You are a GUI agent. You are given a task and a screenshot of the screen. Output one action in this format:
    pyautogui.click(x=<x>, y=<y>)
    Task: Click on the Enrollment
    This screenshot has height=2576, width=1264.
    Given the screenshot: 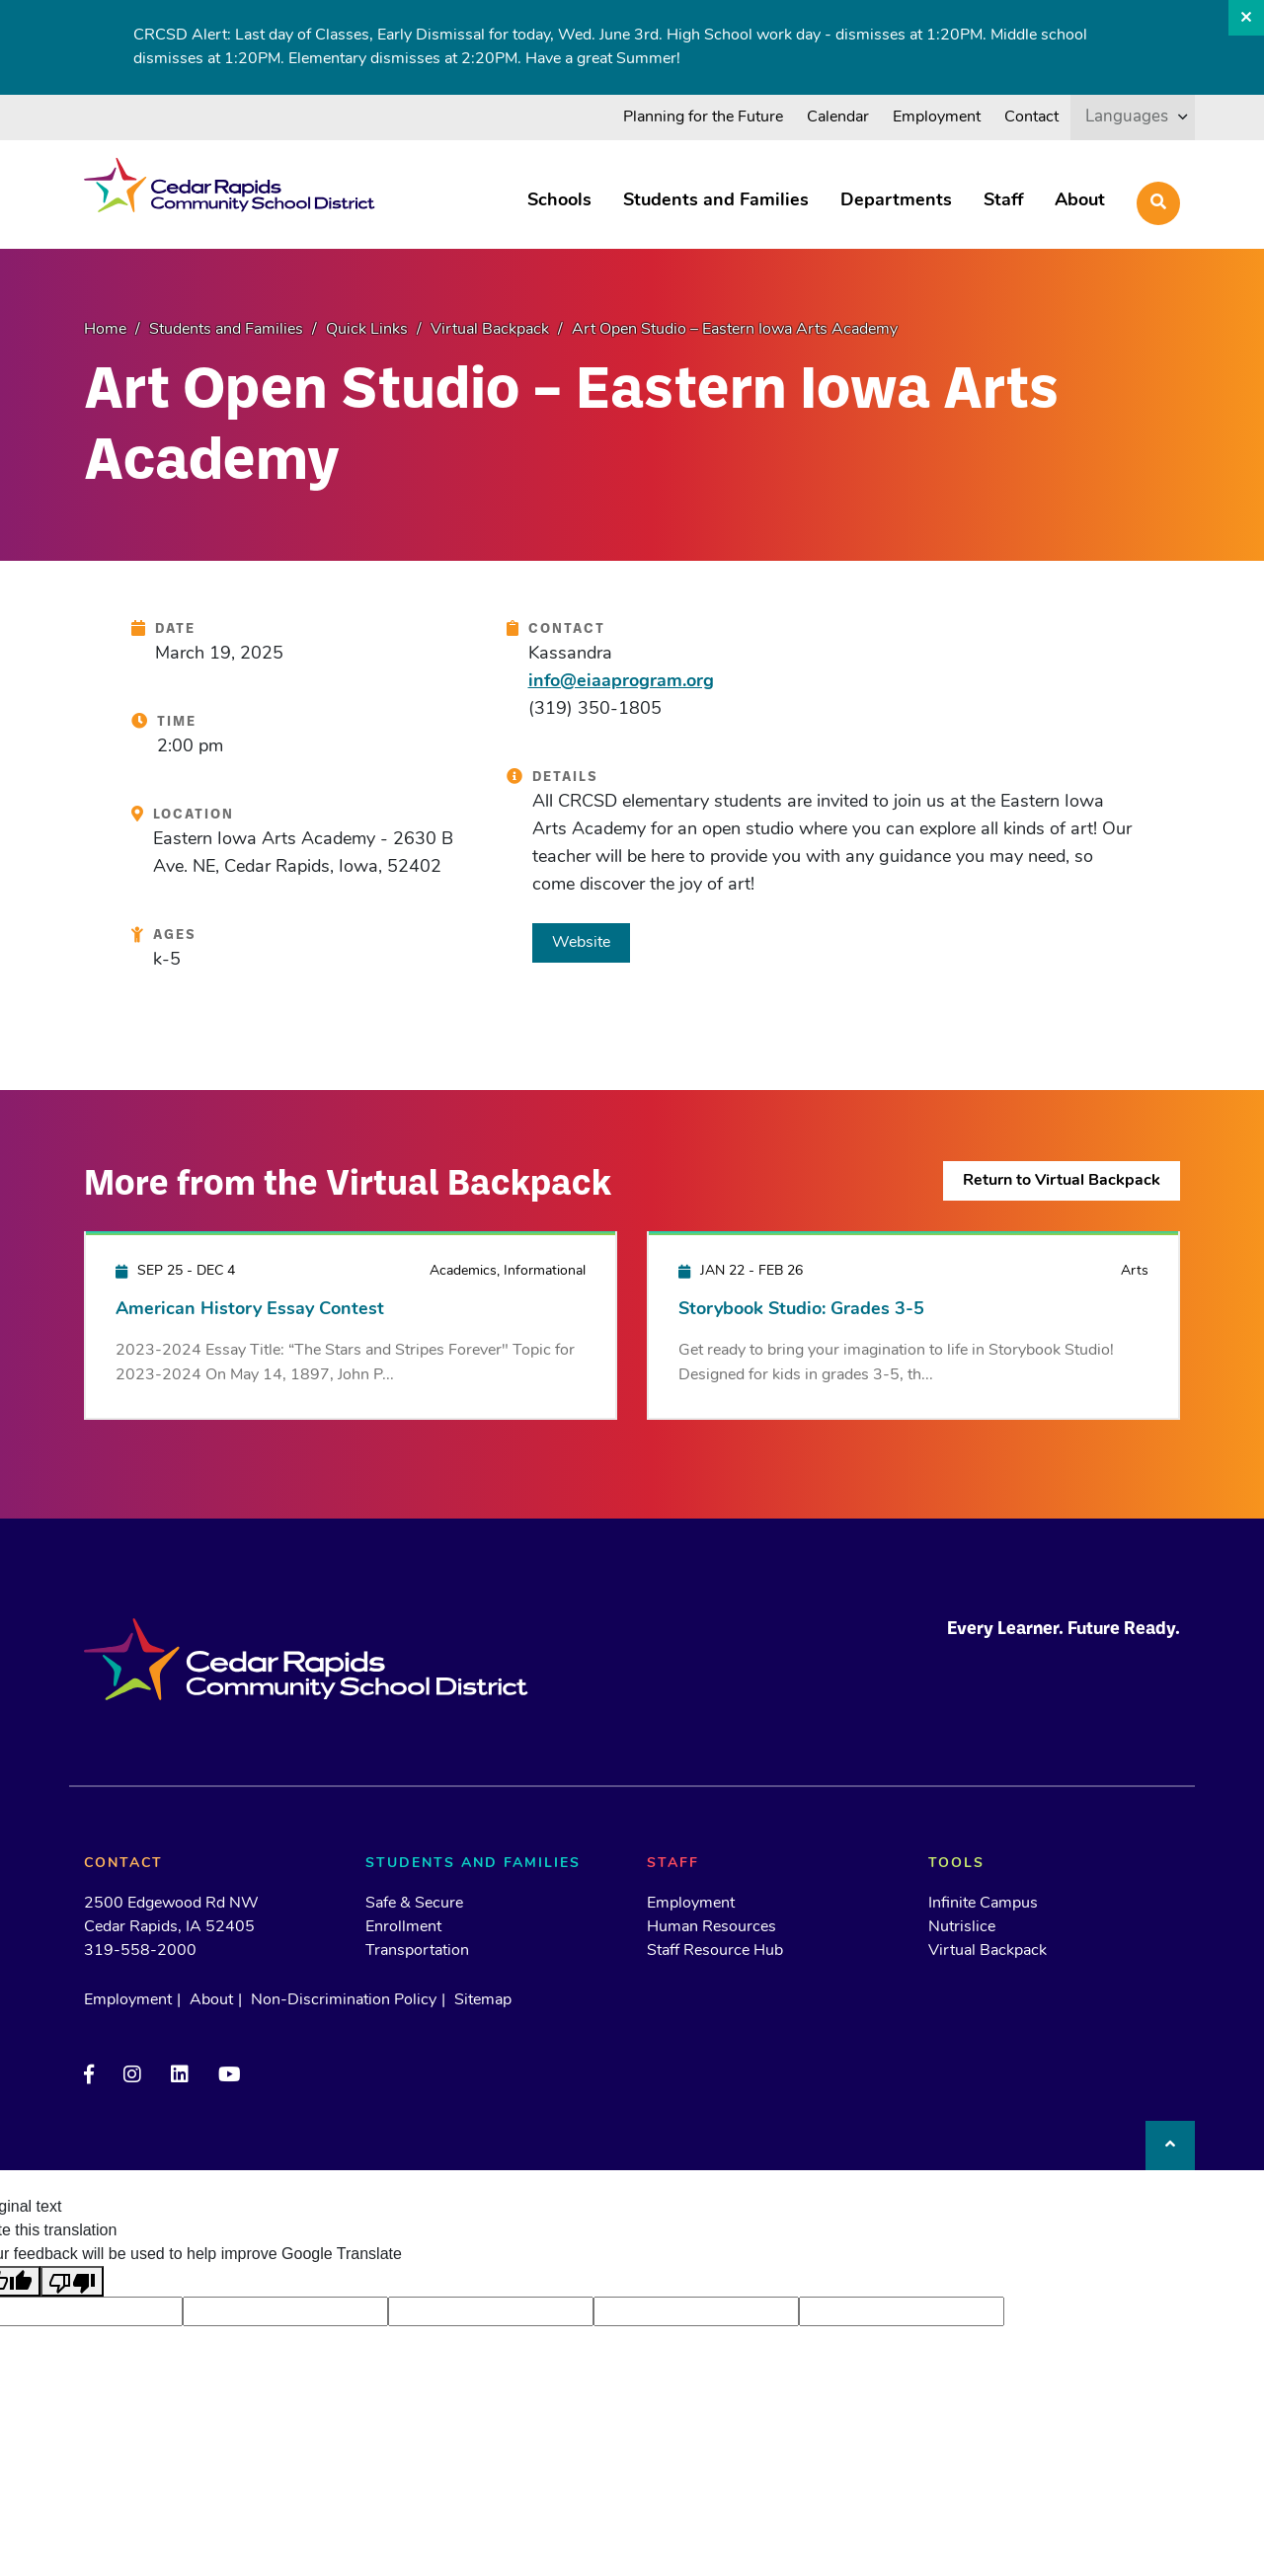 What is the action you would take?
    pyautogui.click(x=403, y=1927)
    